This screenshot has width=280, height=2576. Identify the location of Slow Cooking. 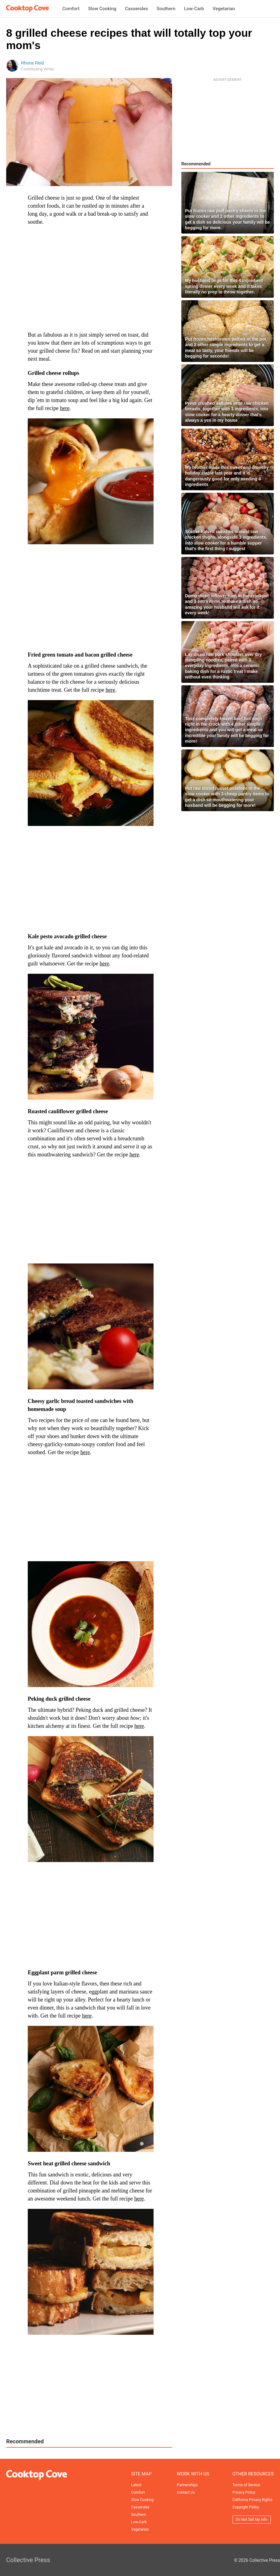
(102, 8).